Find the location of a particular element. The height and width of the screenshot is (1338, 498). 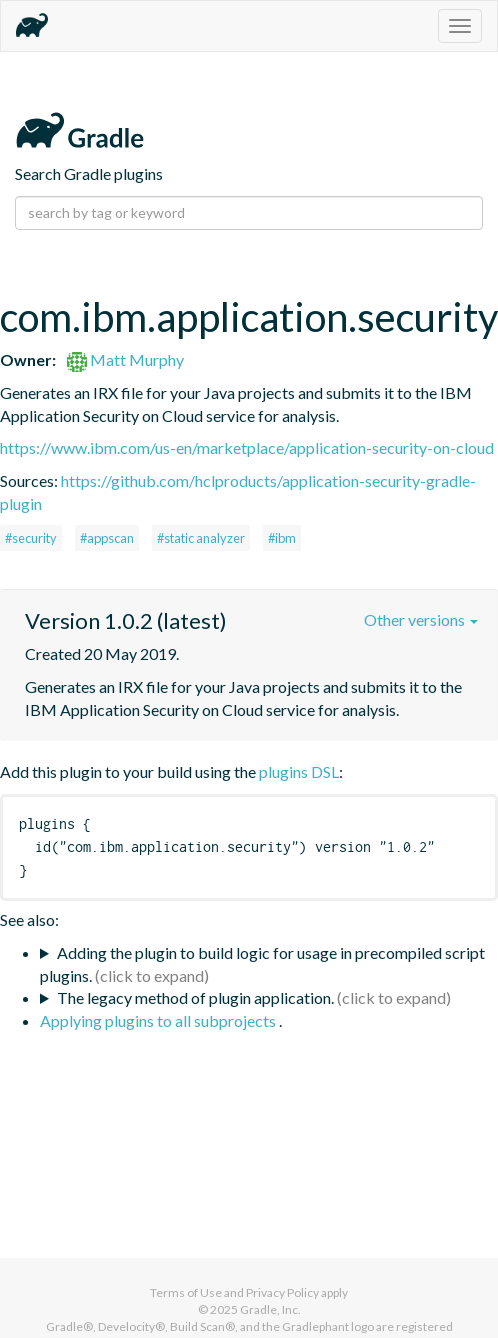

#static analyzer is located at coordinates (201, 538).